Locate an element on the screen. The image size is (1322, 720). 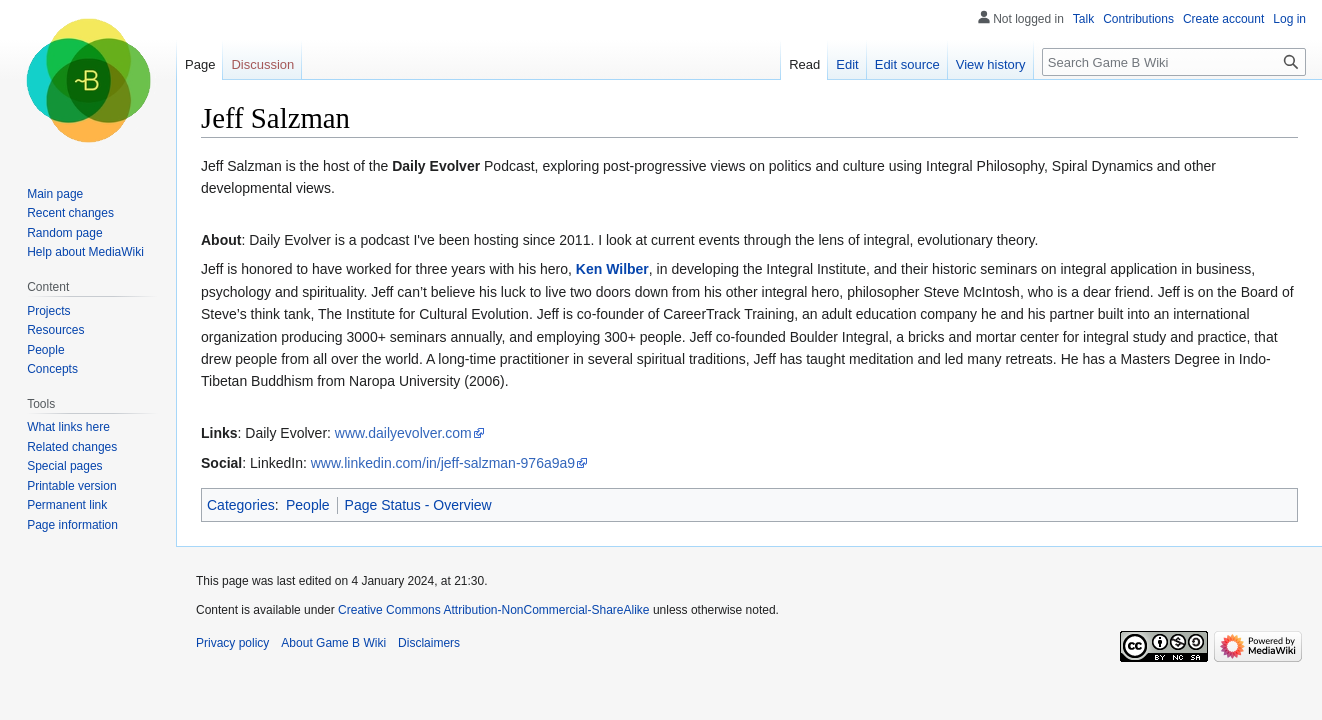
Random page is located at coordinates (64, 233).